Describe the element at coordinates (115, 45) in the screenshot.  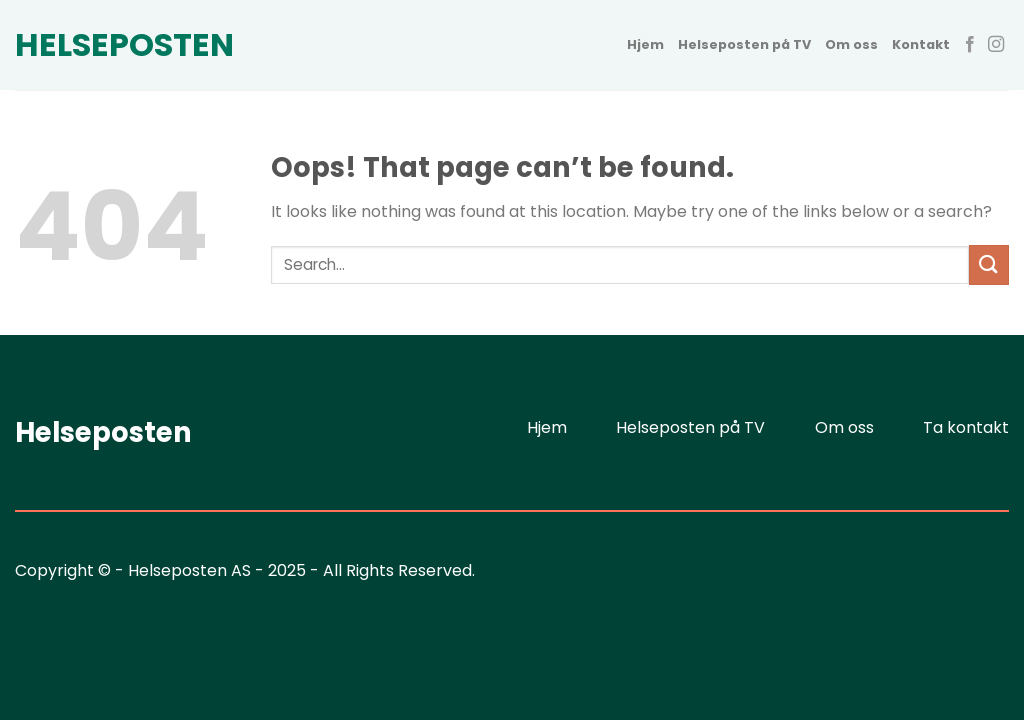
I see `Helseposten` at that location.